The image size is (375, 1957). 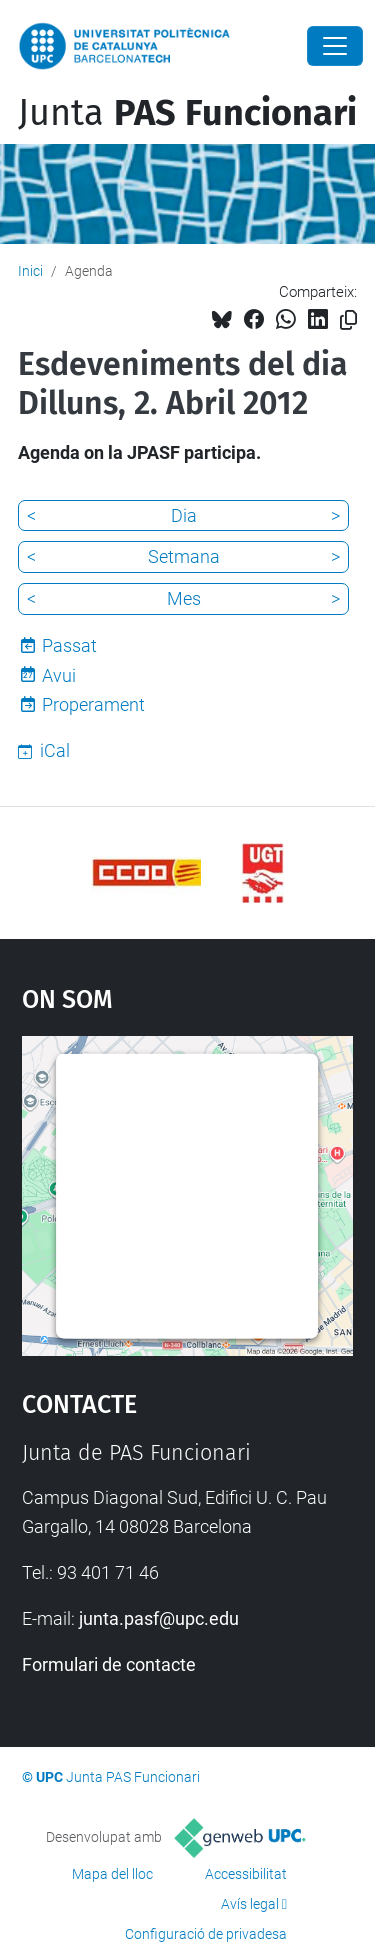 What do you see at coordinates (59, 675) in the screenshot?
I see `Avui` at bounding box center [59, 675].